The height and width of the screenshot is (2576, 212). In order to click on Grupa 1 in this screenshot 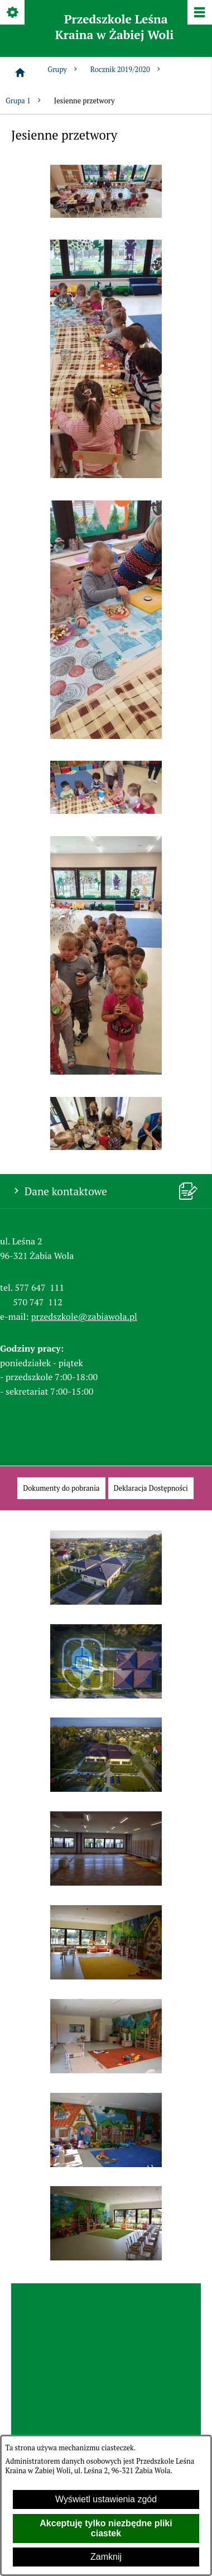, I will do `click(24, 101)`.